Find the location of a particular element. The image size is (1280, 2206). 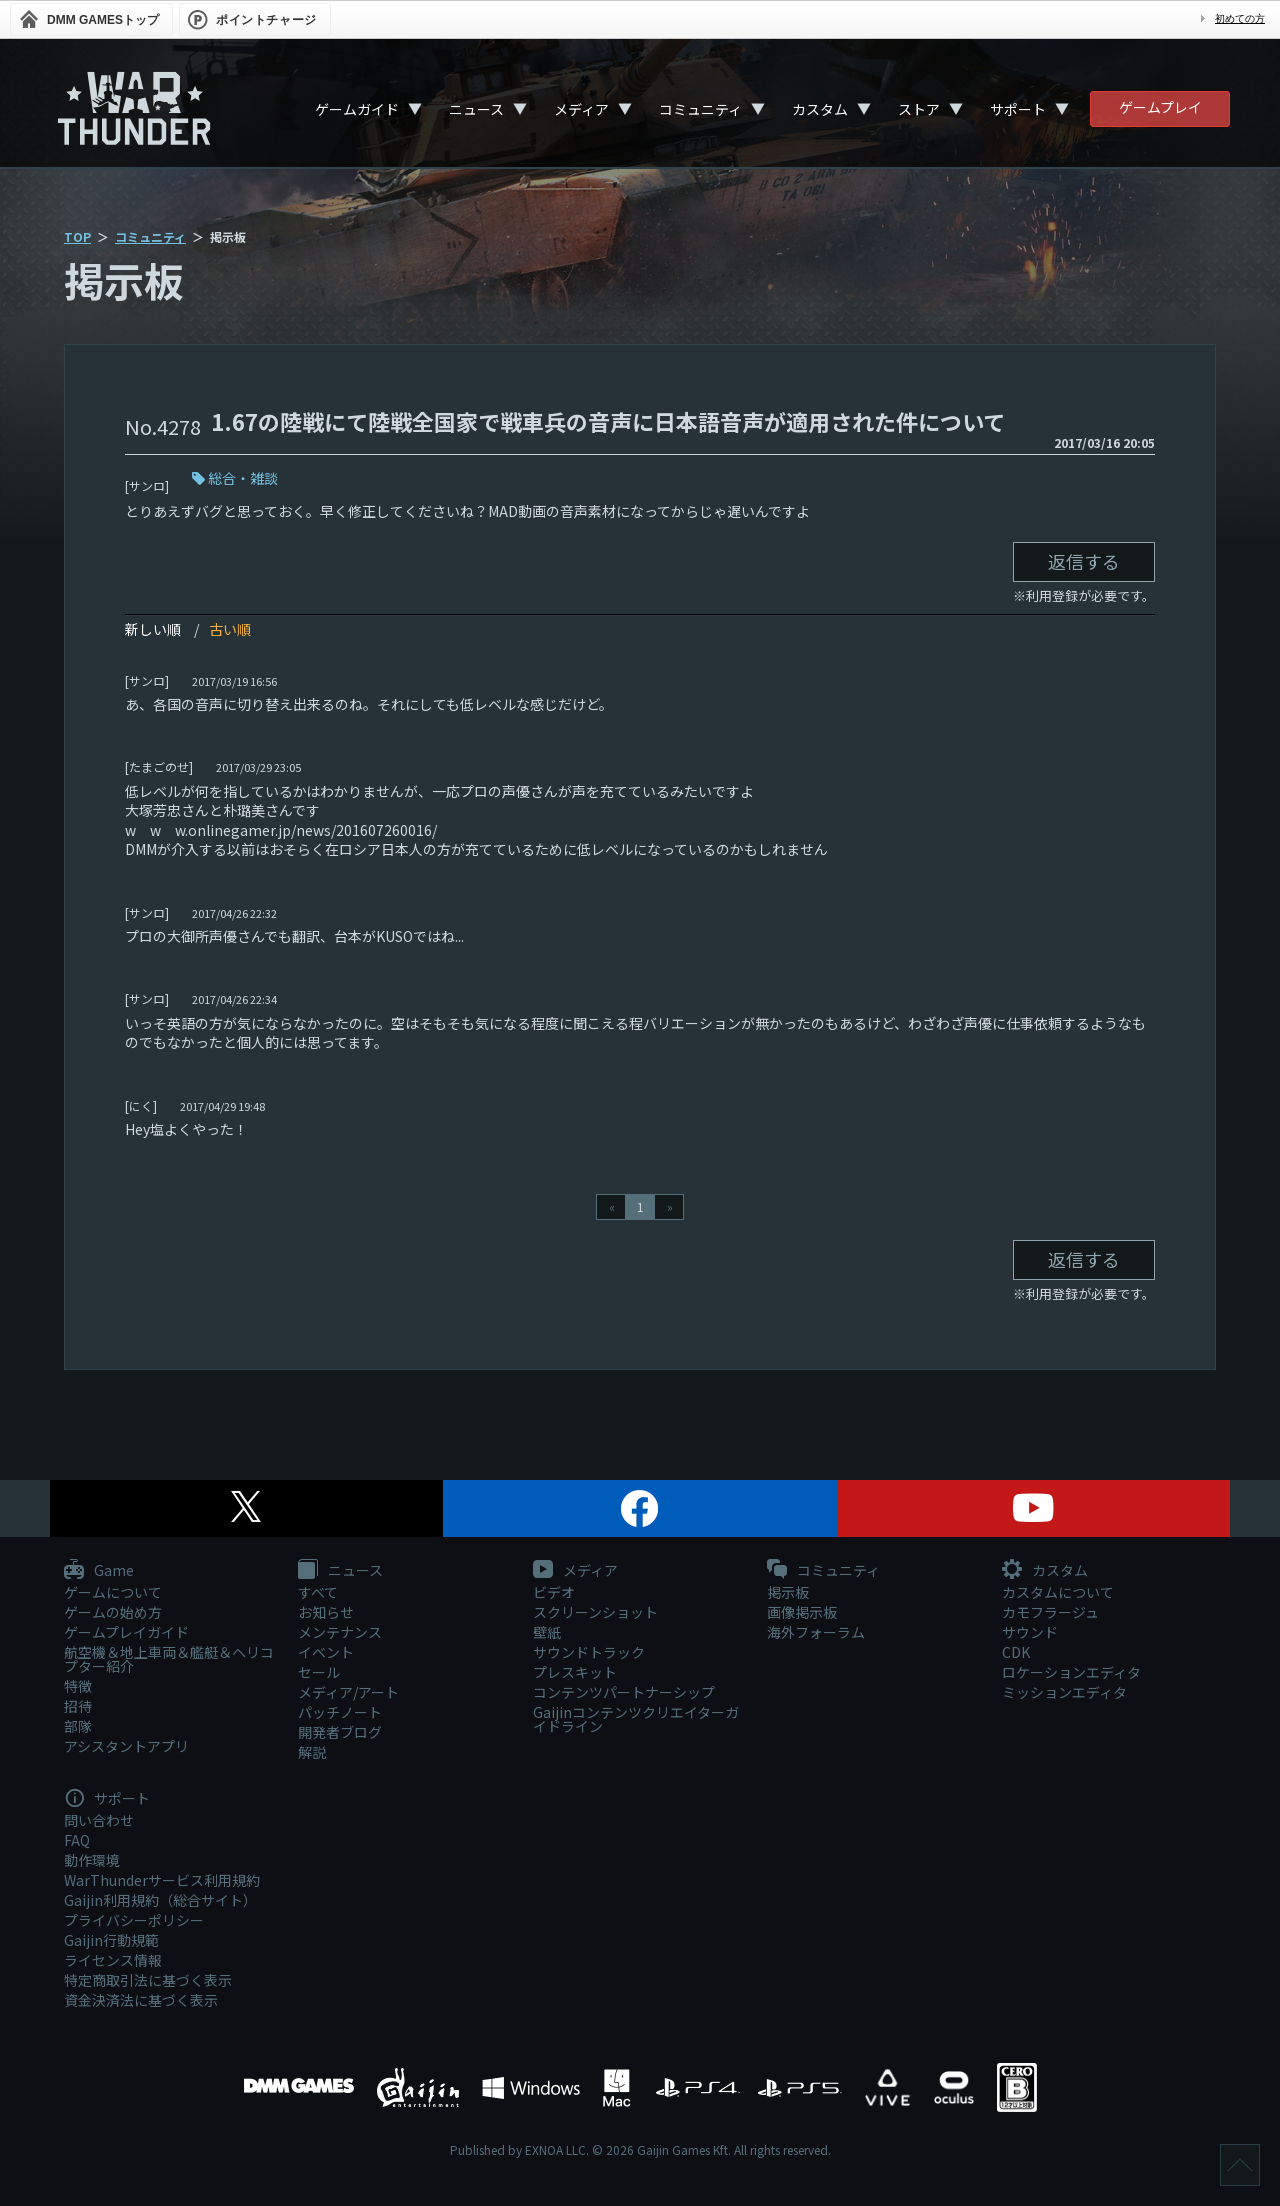

Game is located at coordinates (99, 1571).